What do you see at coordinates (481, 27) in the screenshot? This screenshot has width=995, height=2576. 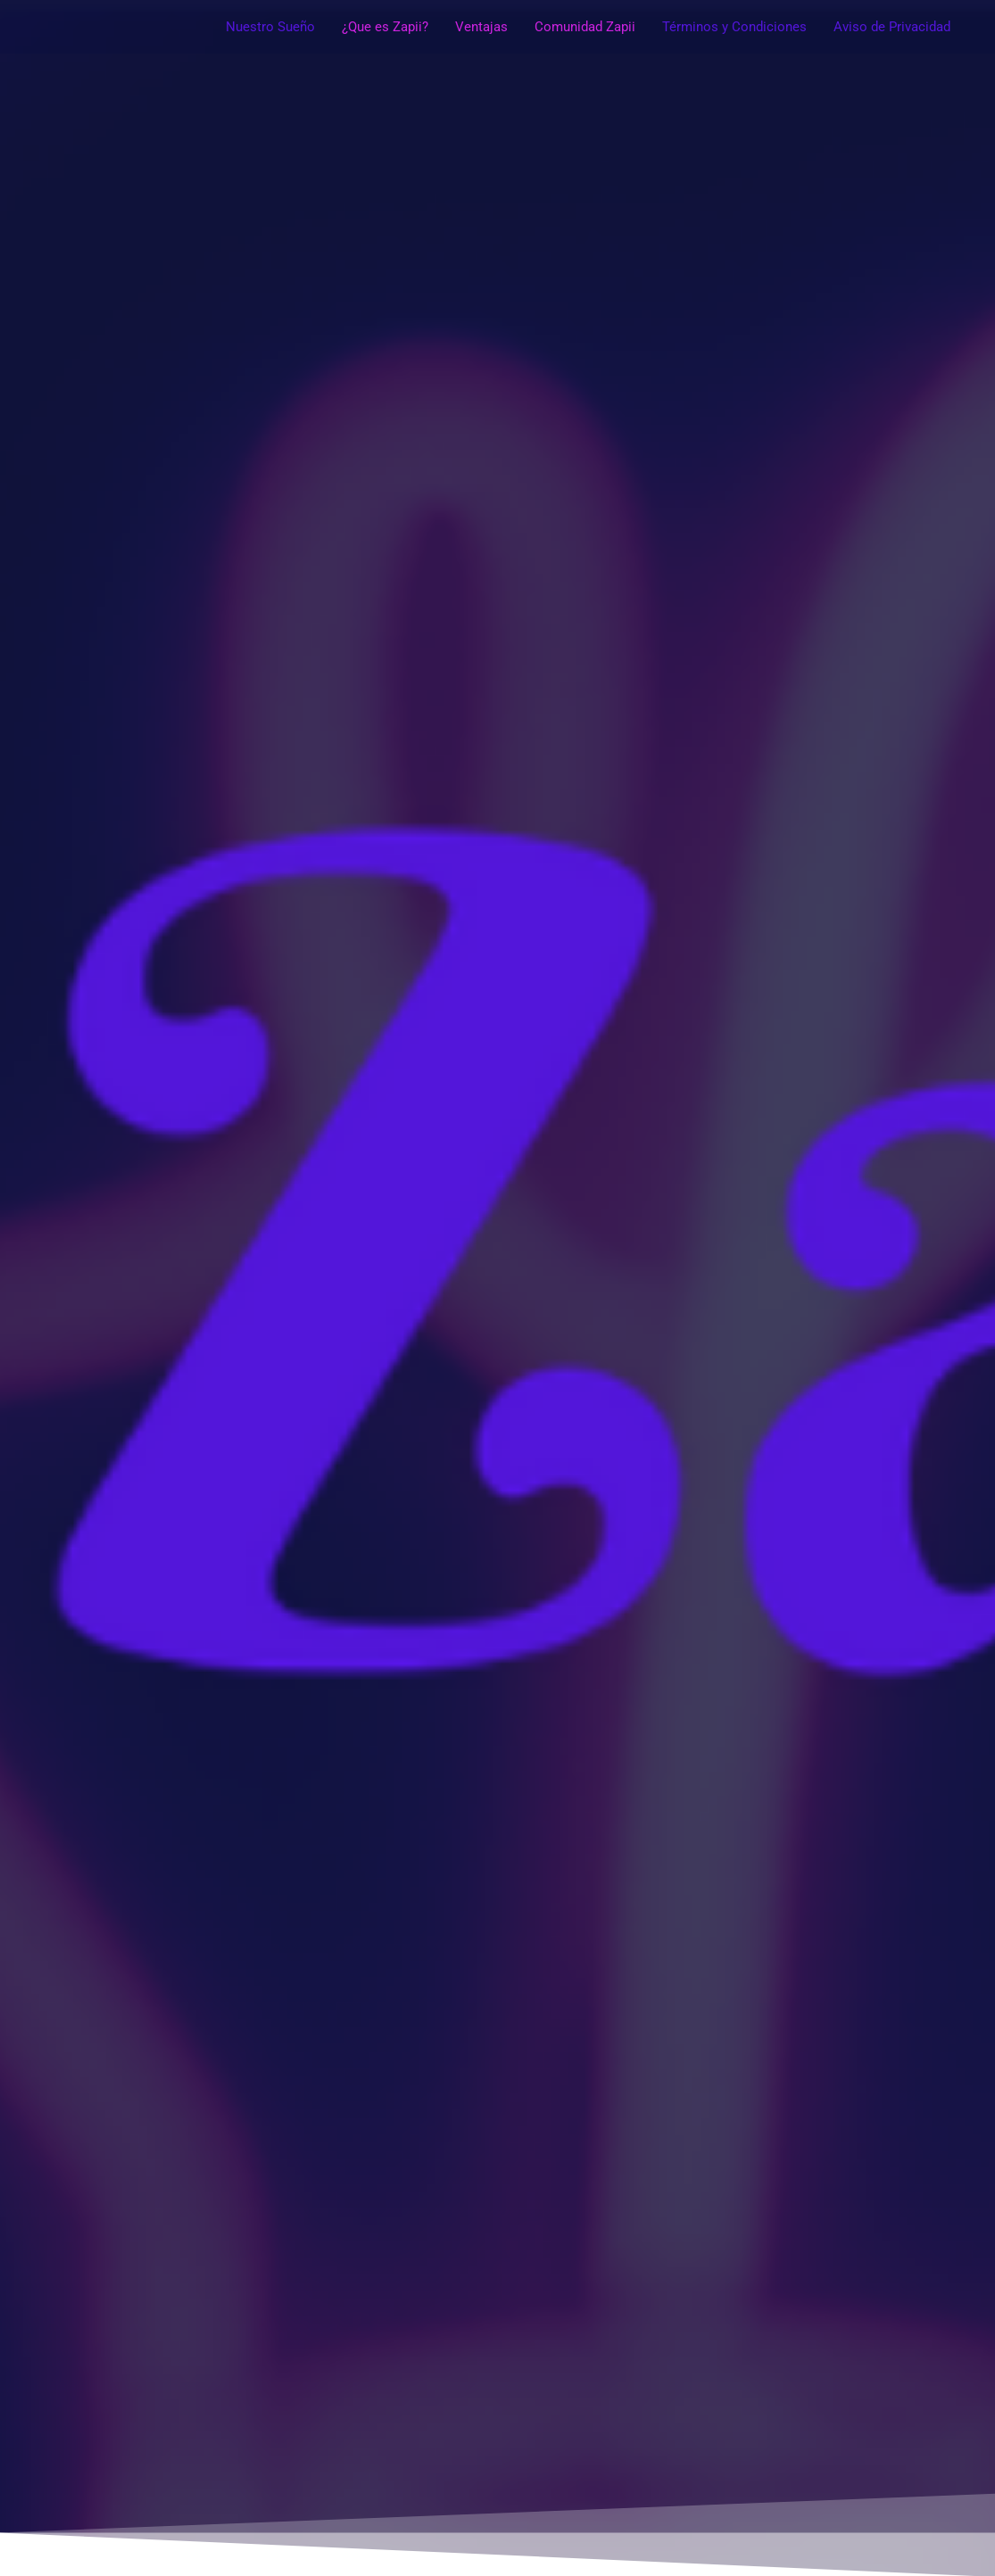 I see `Ventajas` at bounding box center [481, 27].